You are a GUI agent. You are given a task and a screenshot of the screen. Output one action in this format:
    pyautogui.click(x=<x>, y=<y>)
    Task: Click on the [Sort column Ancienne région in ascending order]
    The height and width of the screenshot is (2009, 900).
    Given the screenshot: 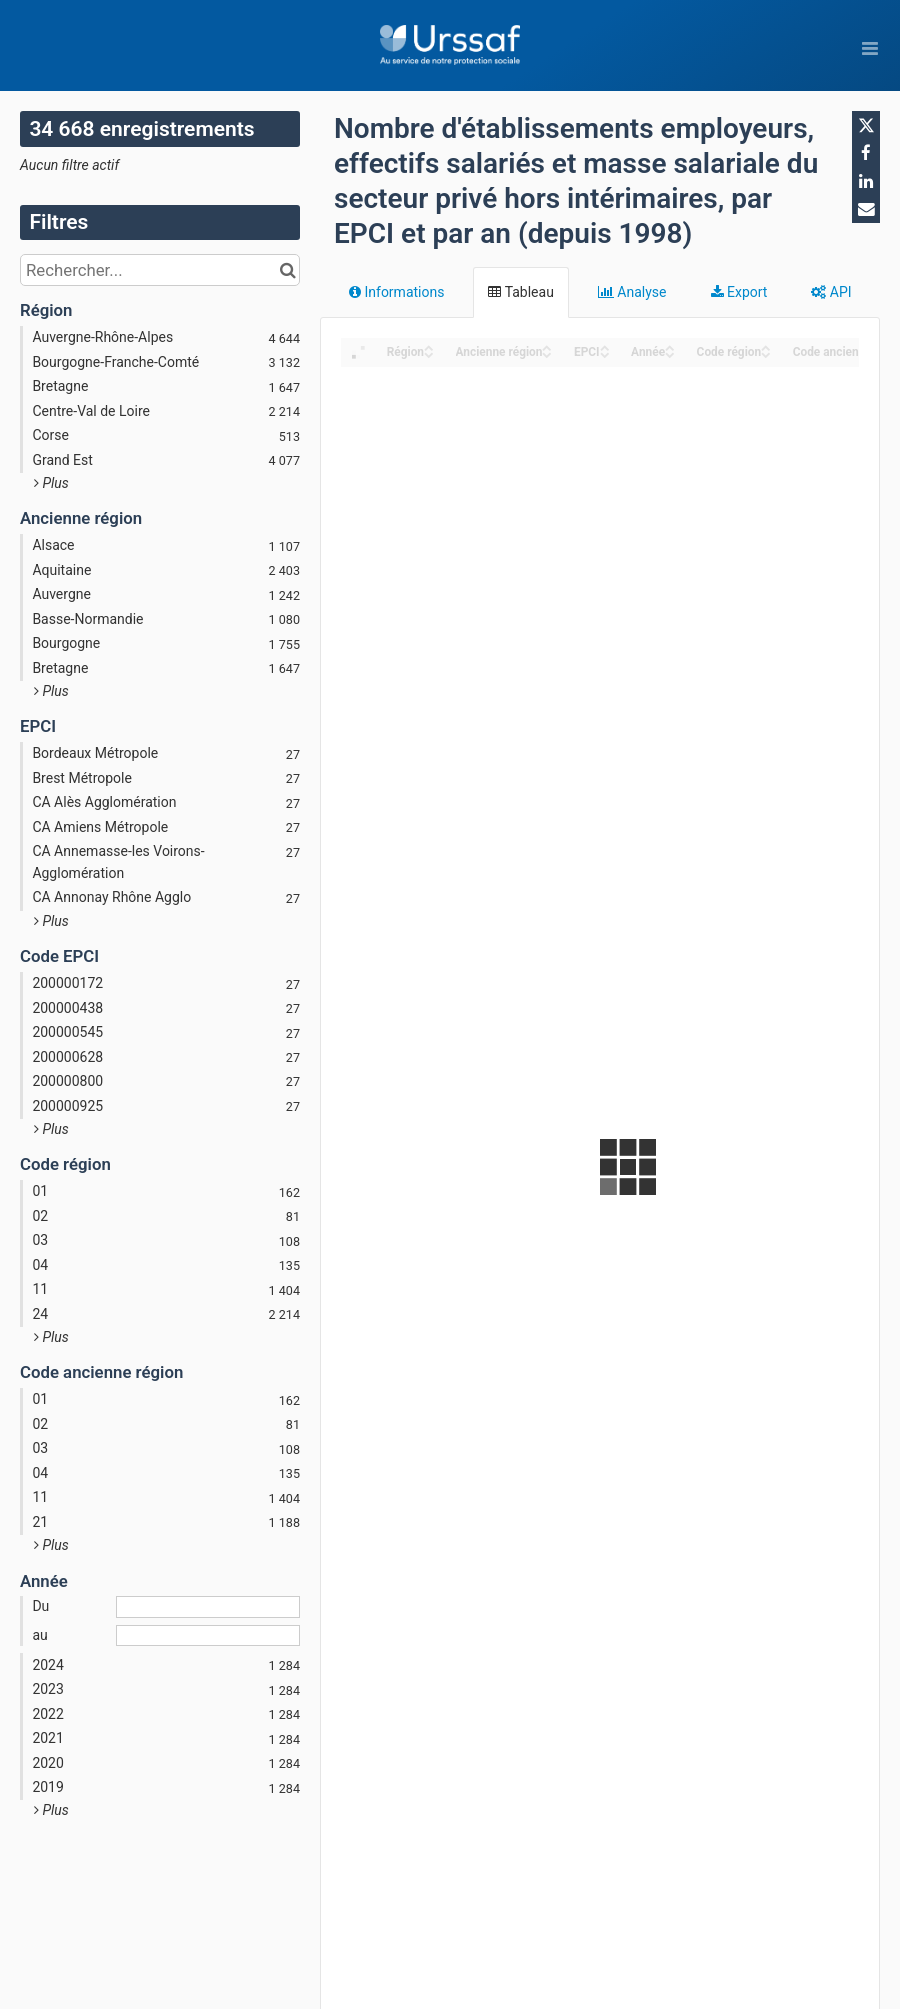 What is the action you would take?
    pyautogui.click(x=547, y=346)
    